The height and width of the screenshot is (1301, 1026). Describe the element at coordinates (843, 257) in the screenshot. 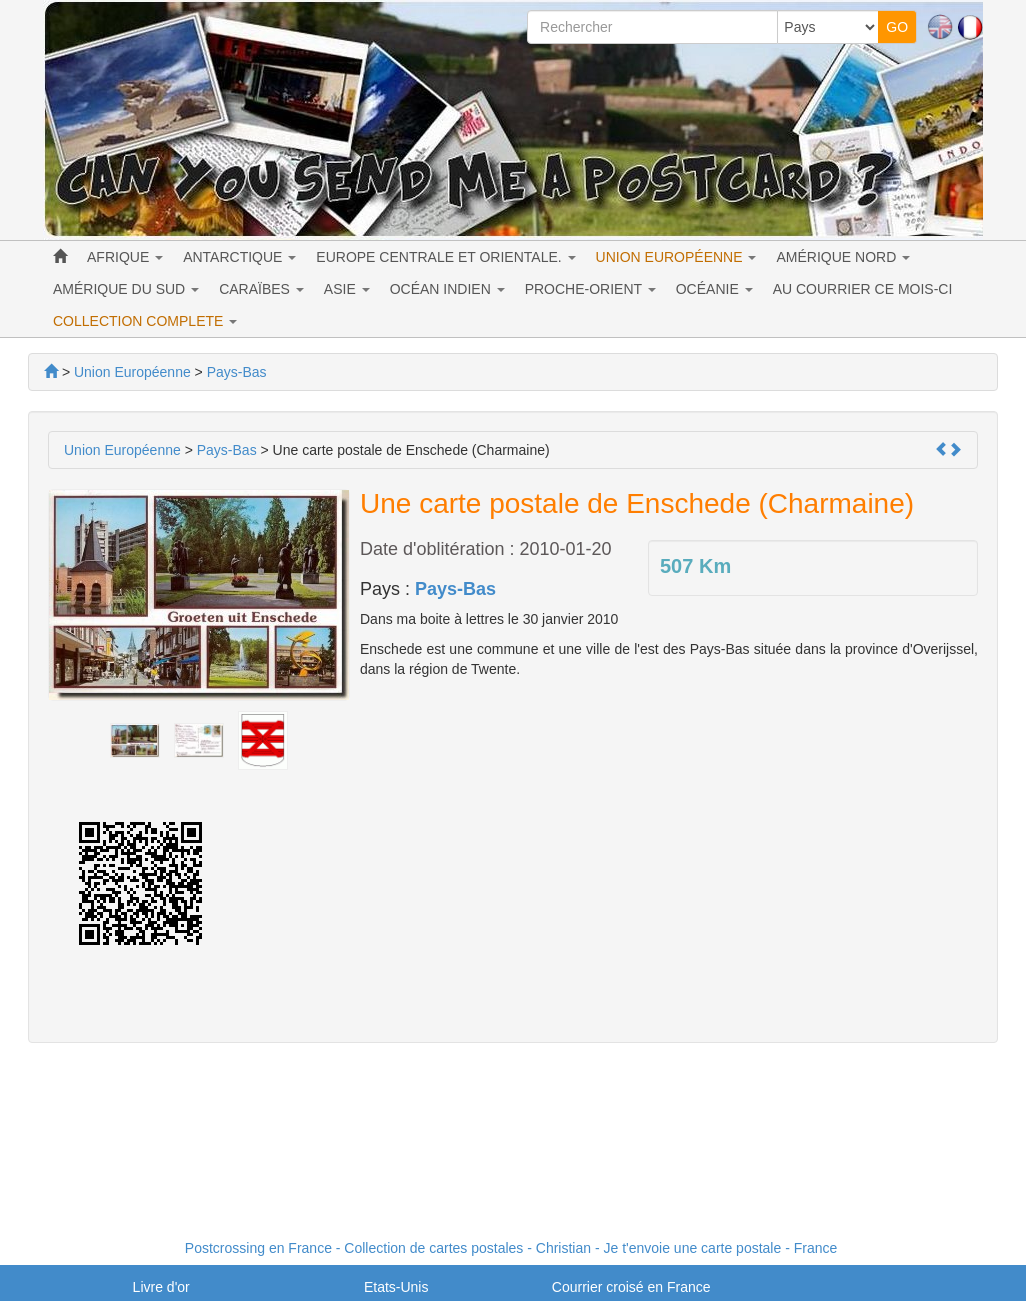

I see `AMÉRIQUE NORD [button]` at that location.